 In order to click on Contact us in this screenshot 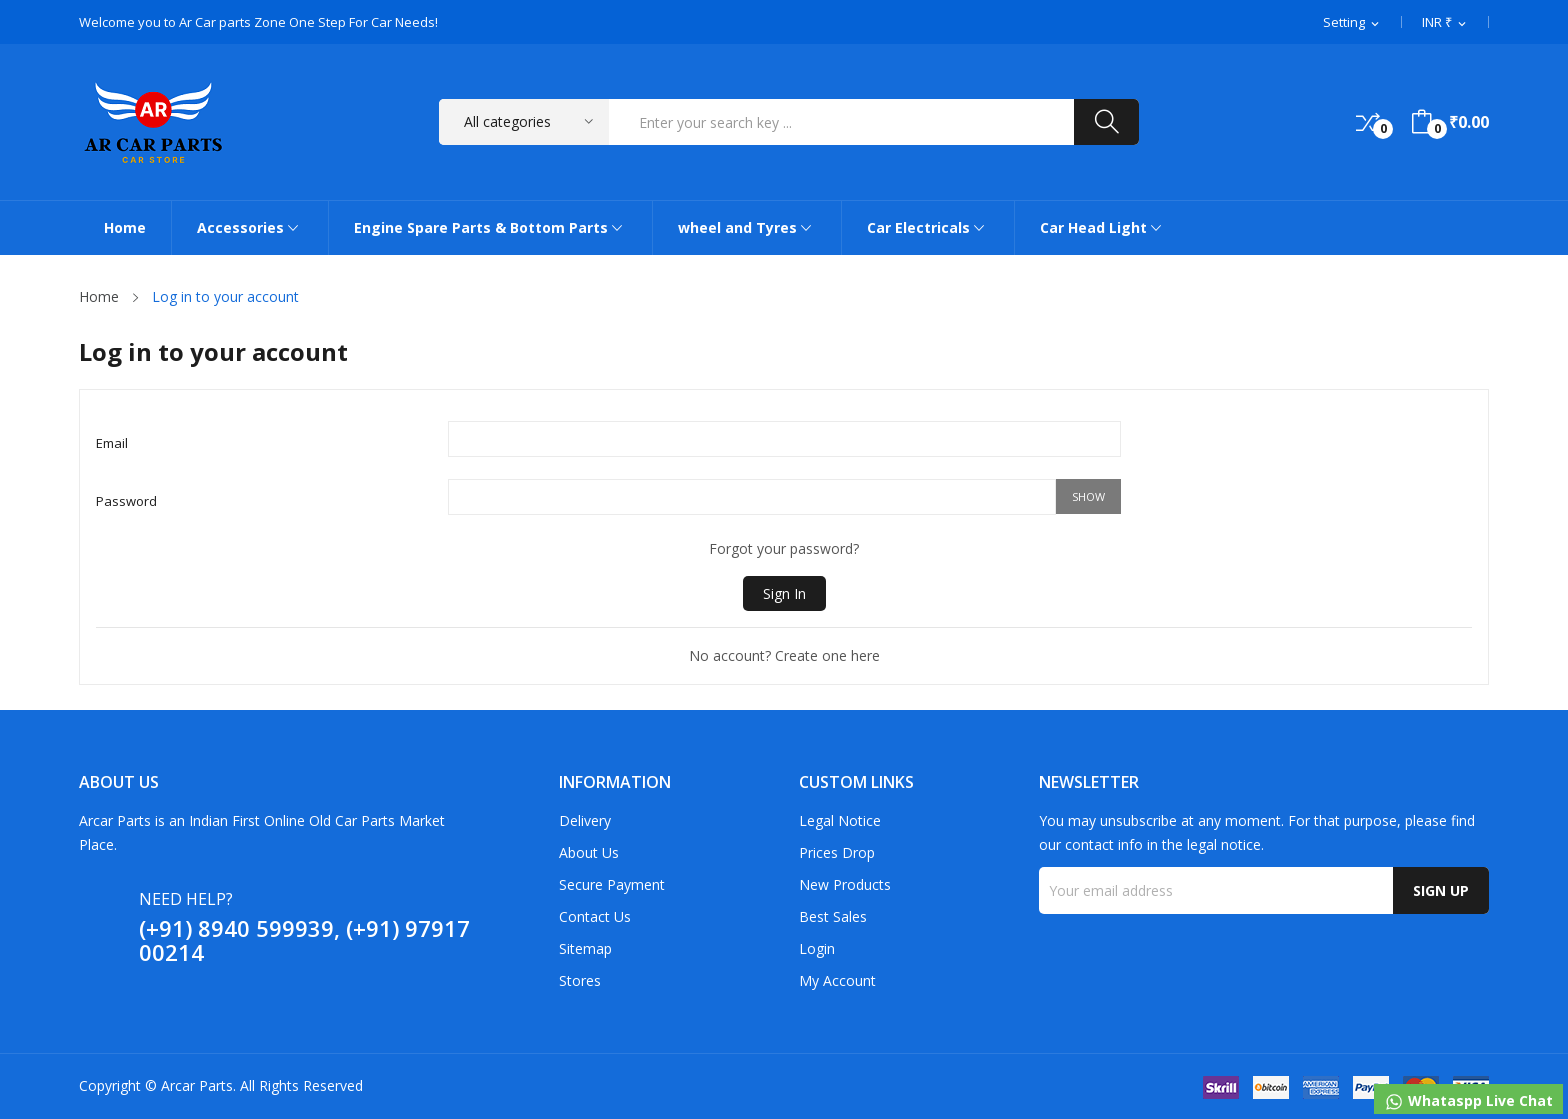, I will do `click(595, 916)`.